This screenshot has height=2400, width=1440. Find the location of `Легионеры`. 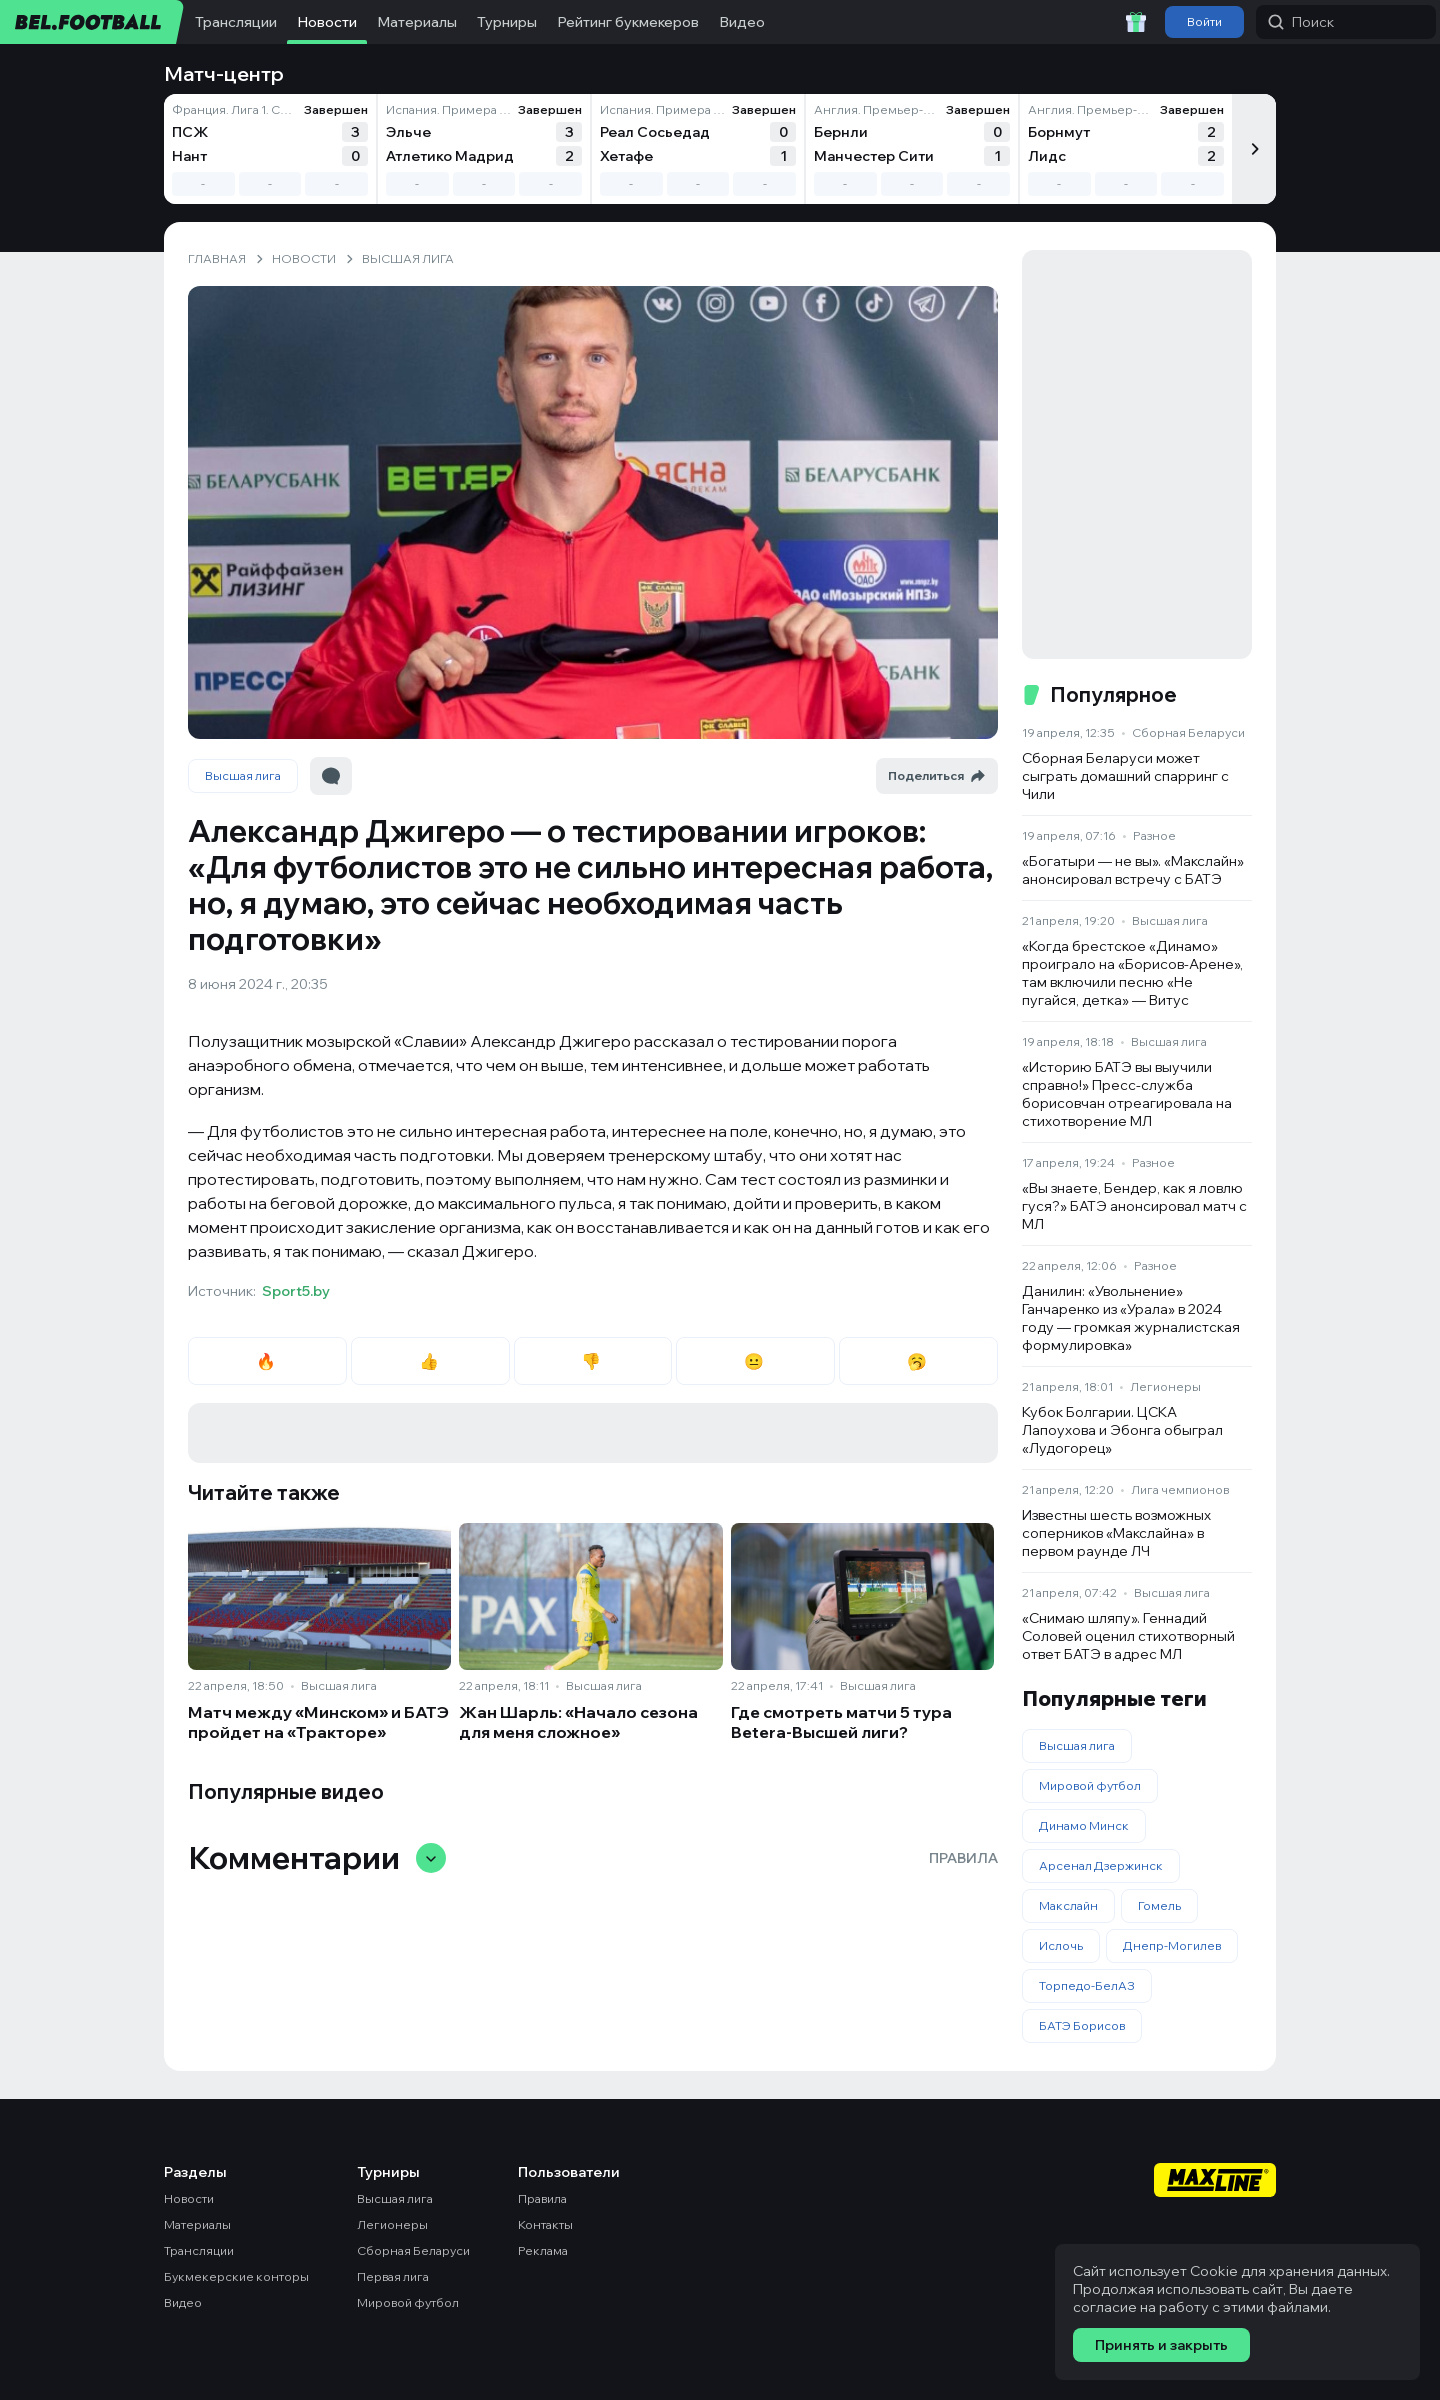

Легионеры is located at coordinates (1165, 1386).